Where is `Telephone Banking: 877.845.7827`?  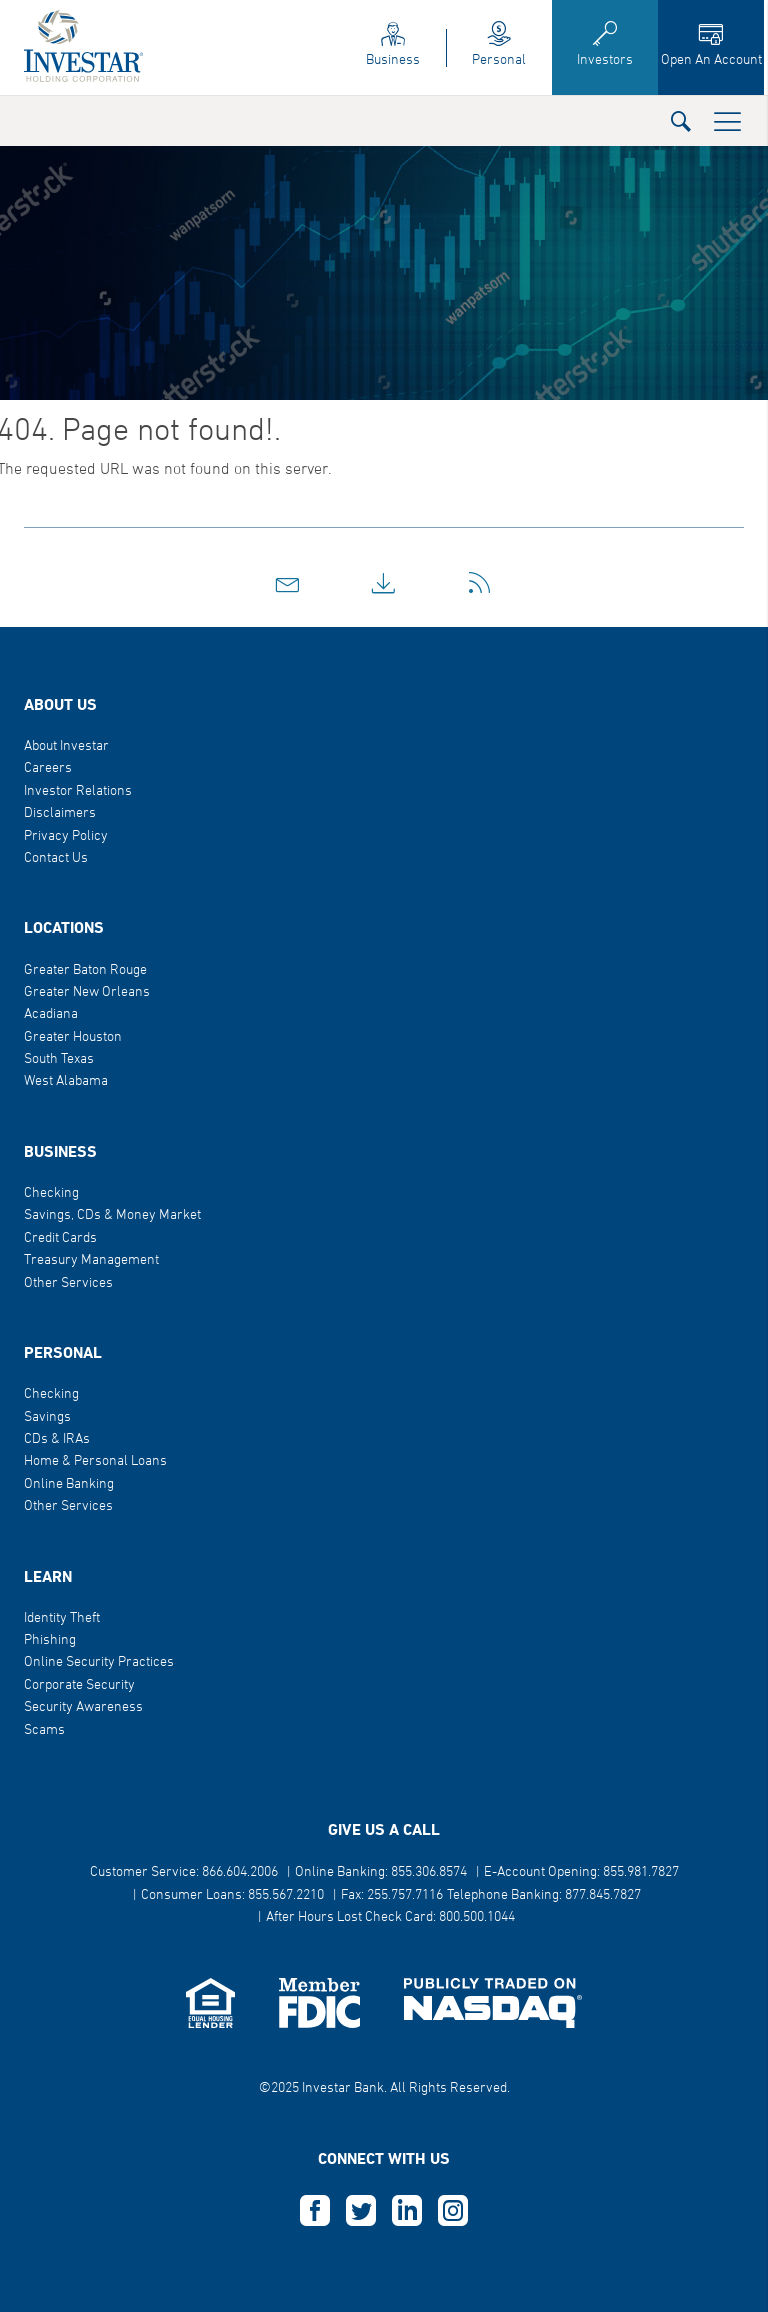
Telephone Banking: 877.845.7827 is located at coordinates (544, 1895).